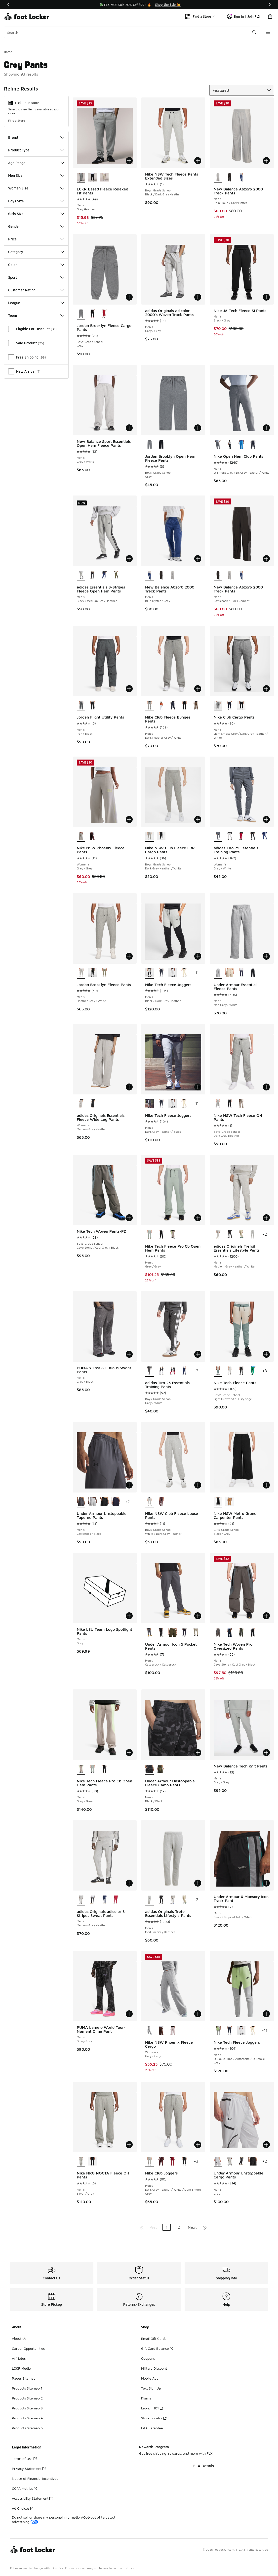  Describe the element at coordinates (152, 2428) in the screenshot. I see `Fit Guarantee` at that location.